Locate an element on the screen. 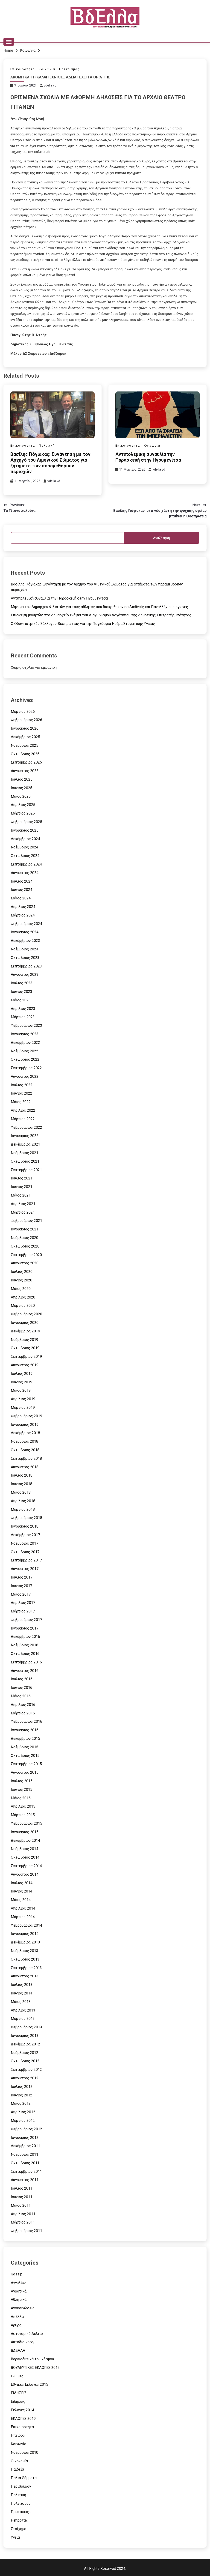 This screenshot has width=210, height=2576. Μάρτιος 2020 is located at coordinates (23, 1305).